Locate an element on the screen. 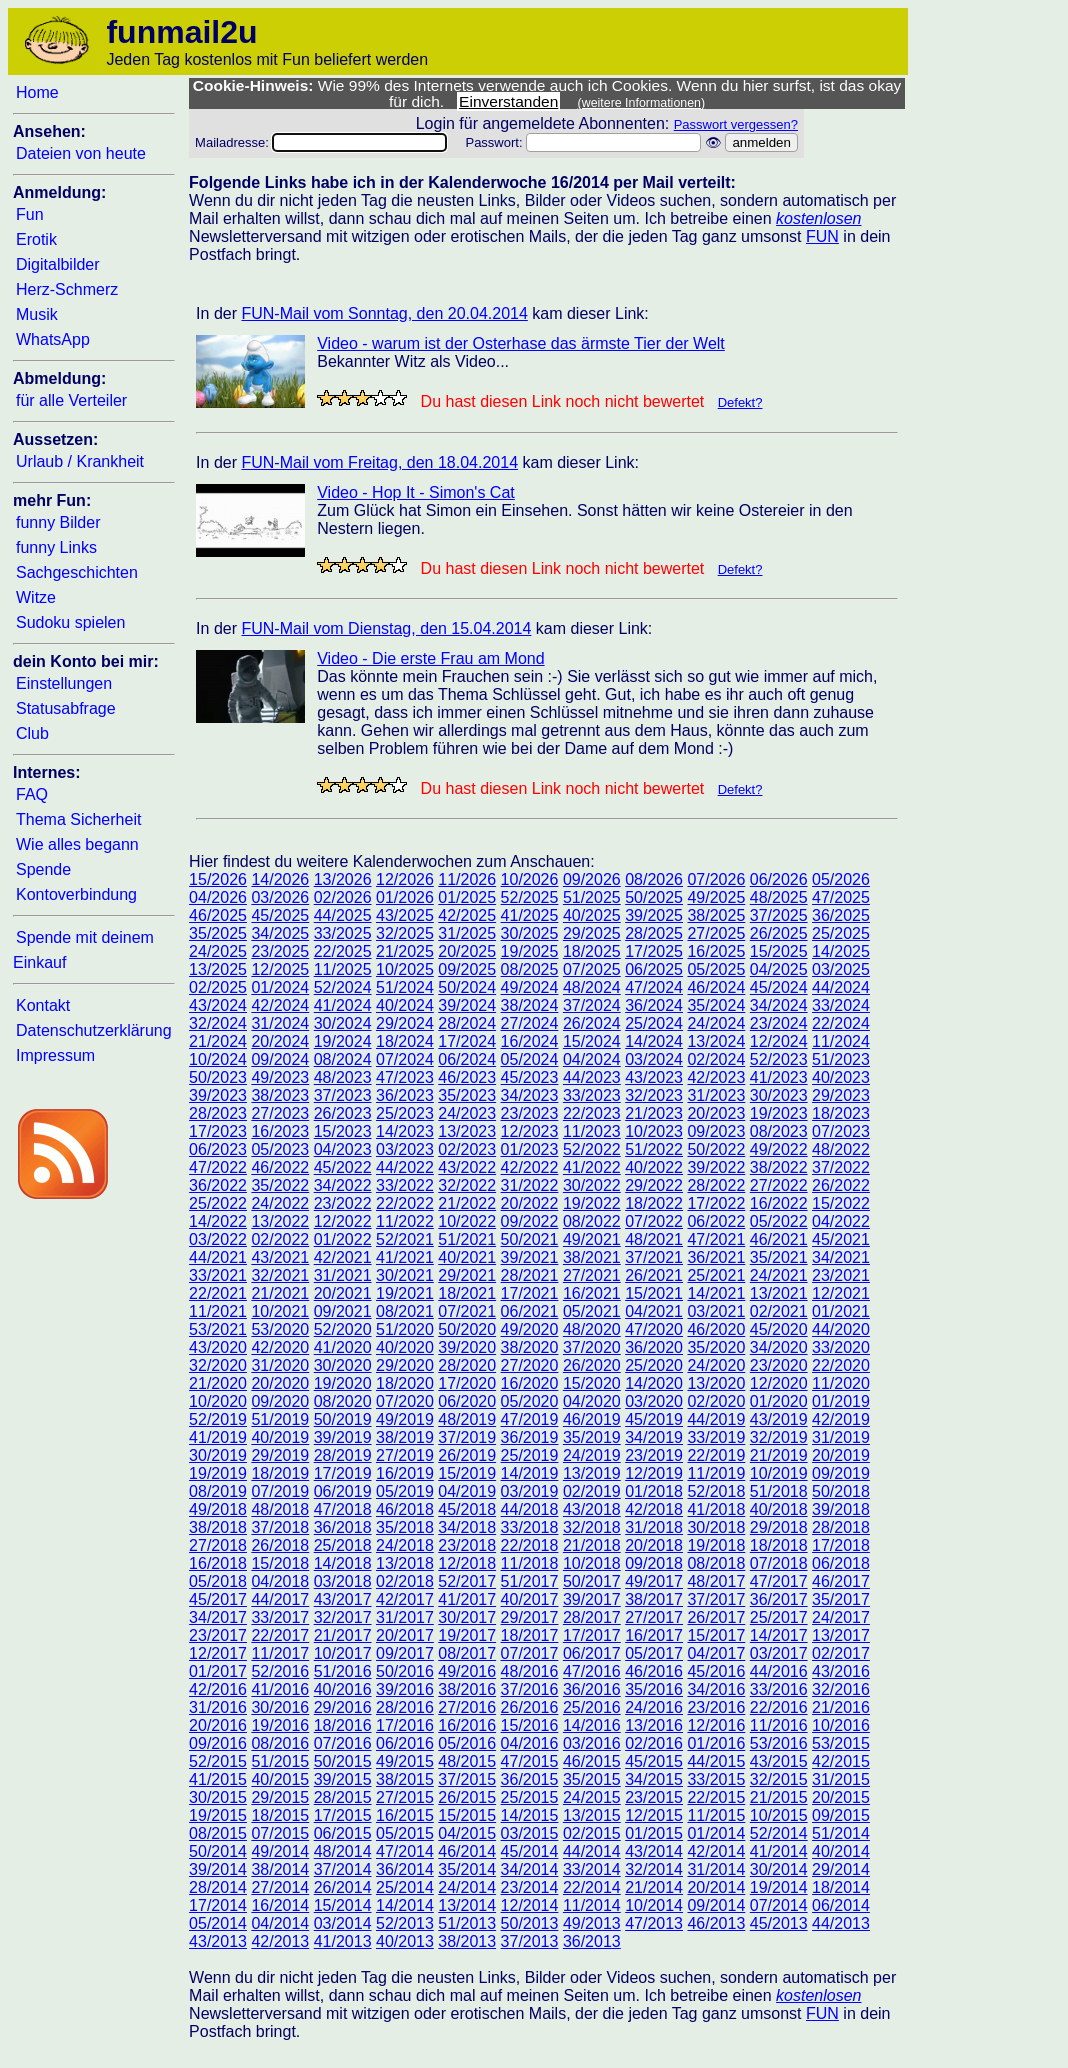  28/2024 is located at coordinates (467, 1023).